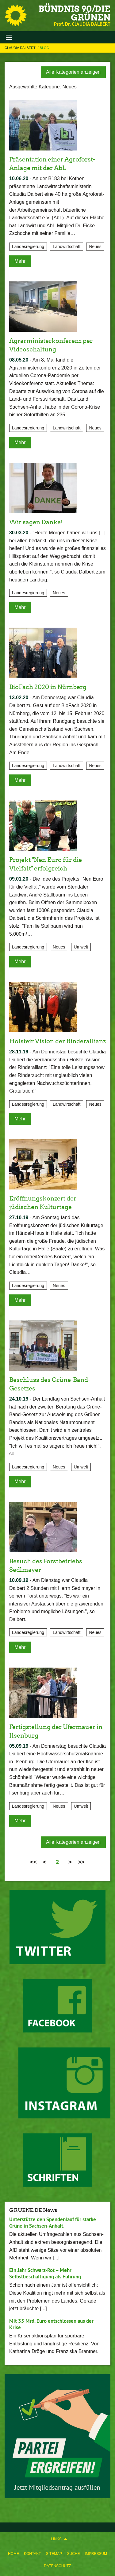  What do you see at coordinates (96, 2554) in the screenshot?
I see `Impressum` at bounding box center [96, 2554].